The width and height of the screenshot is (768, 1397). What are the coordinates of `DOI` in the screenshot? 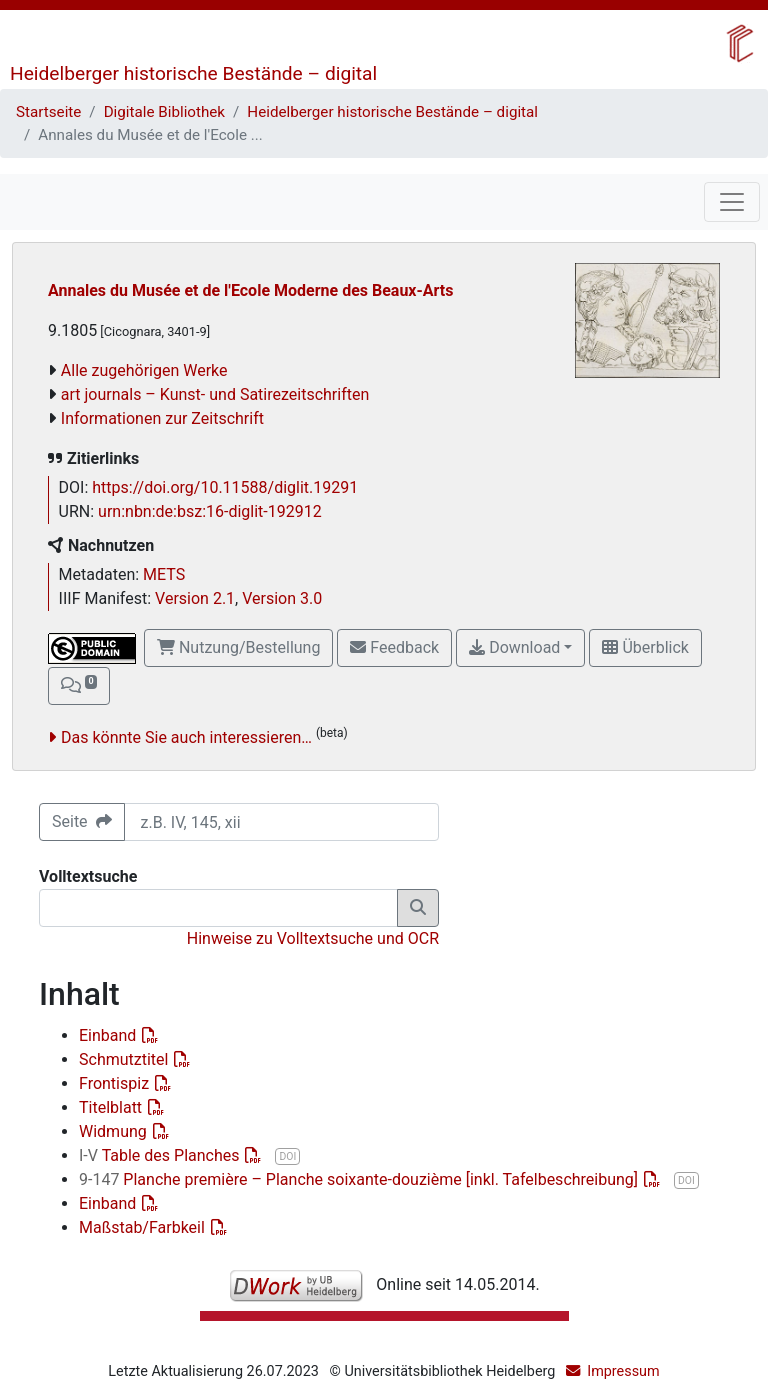 It's located at (287, 1156).